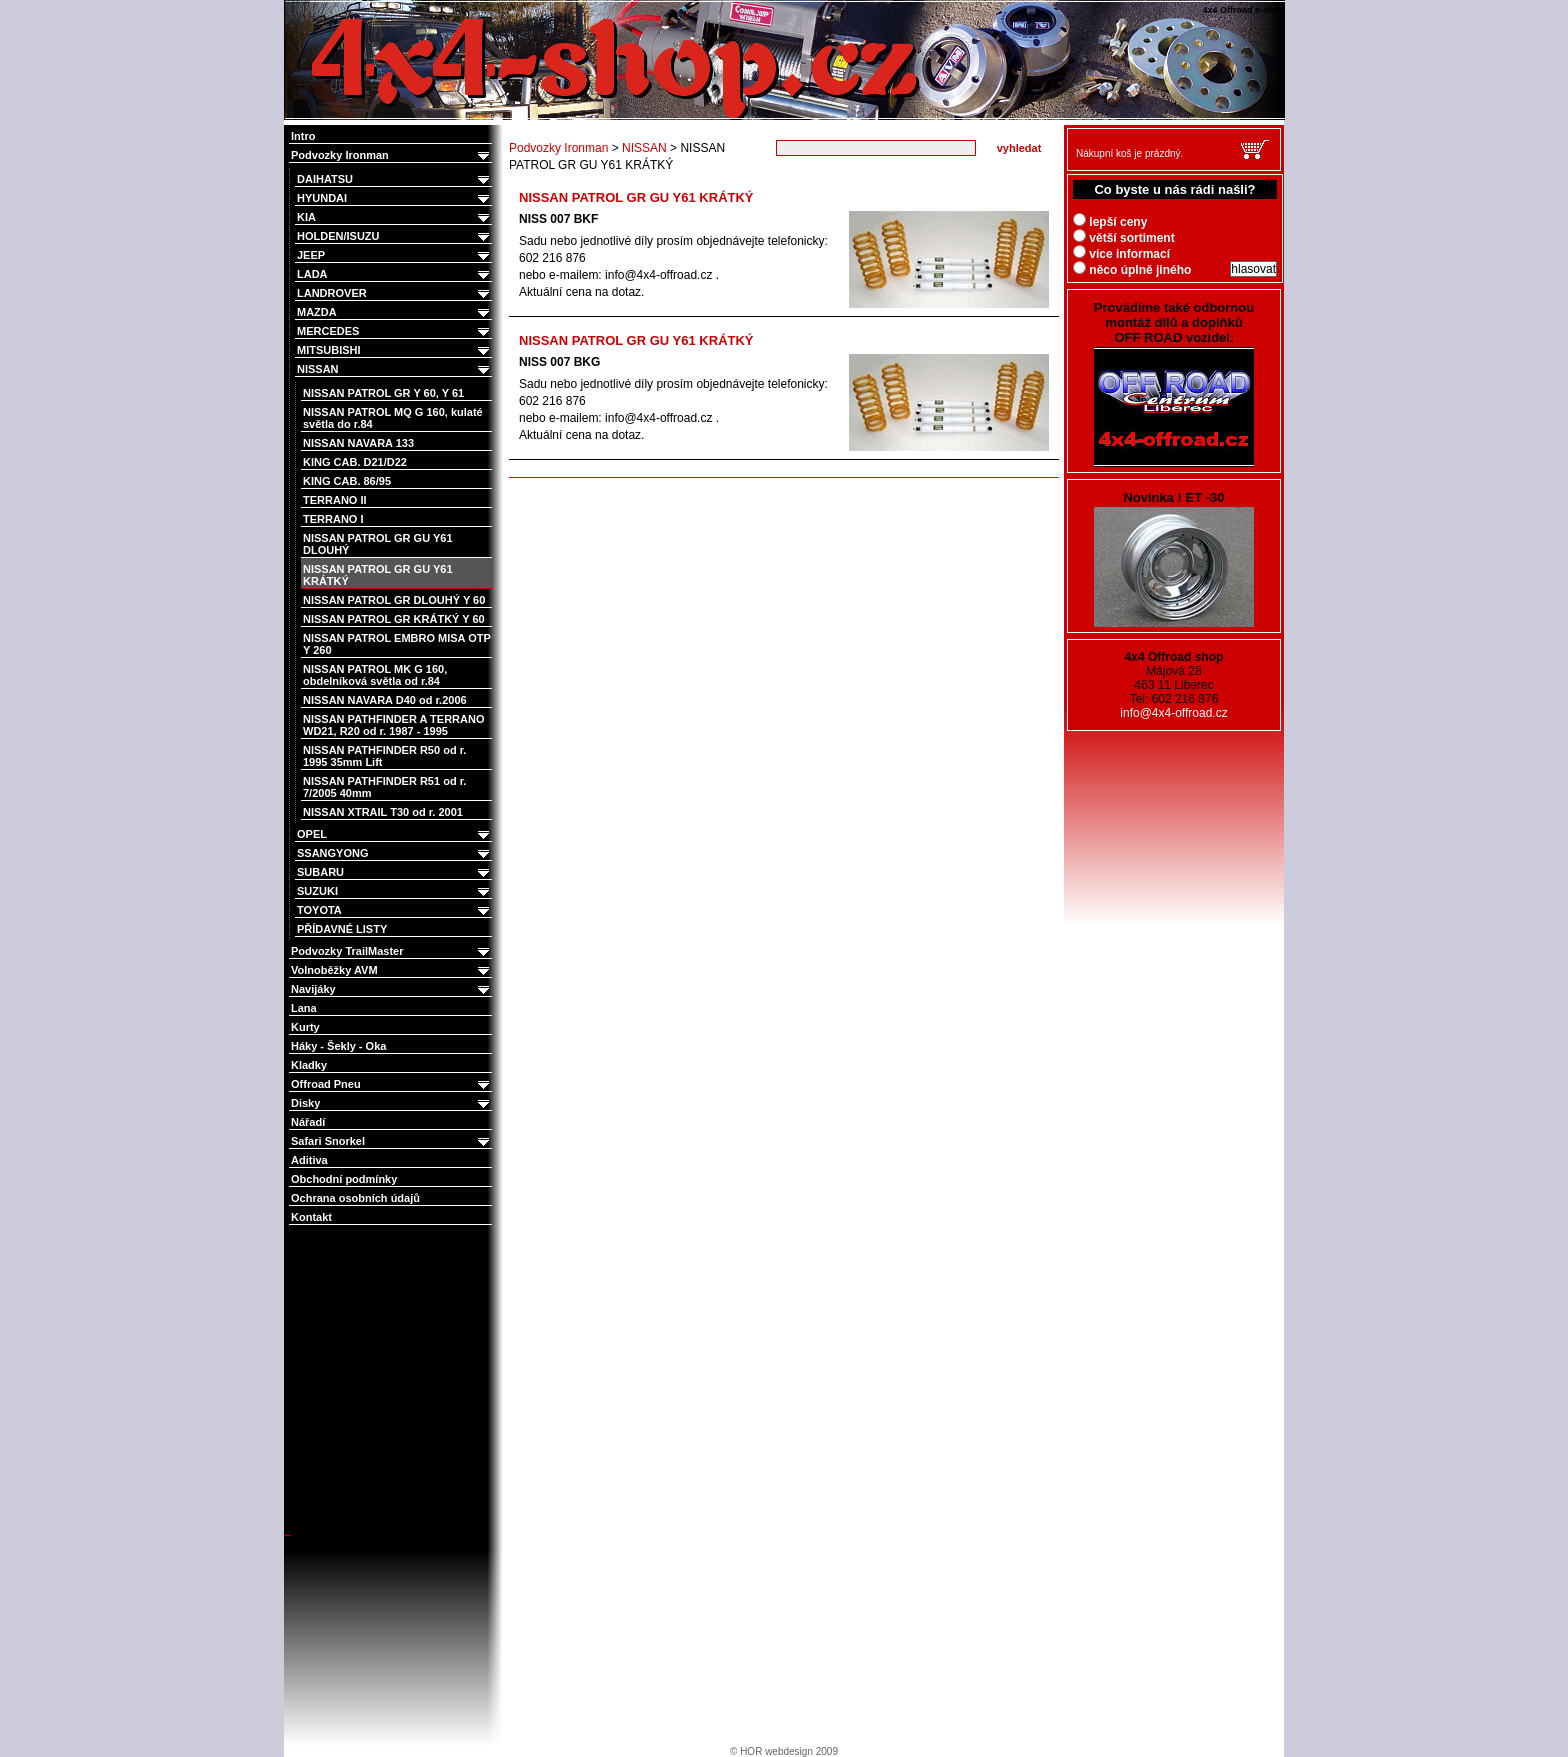 This screenshot has width=1568, height=1757. I want to click on KING CAB. 86/95, so click(347, 481).